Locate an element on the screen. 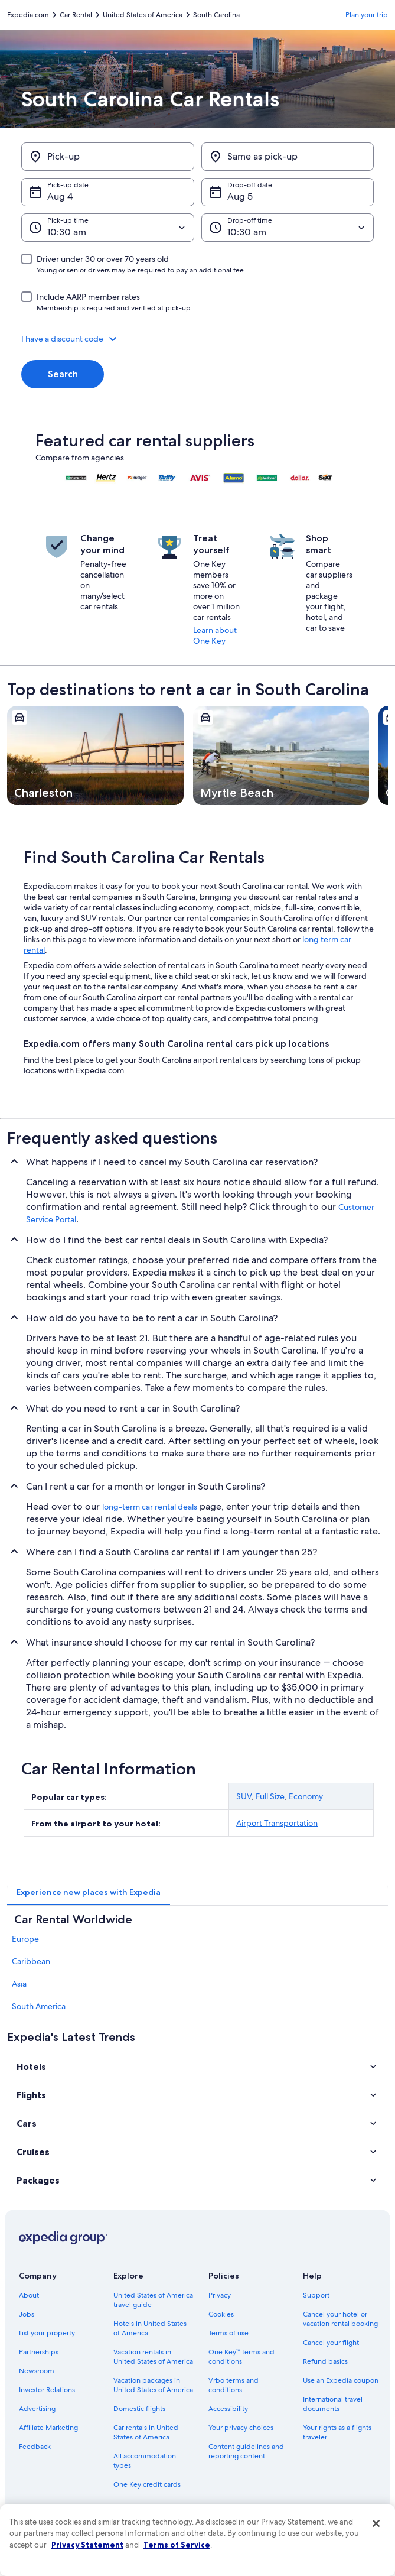  [Close] is located at coordinates (376, 2523).